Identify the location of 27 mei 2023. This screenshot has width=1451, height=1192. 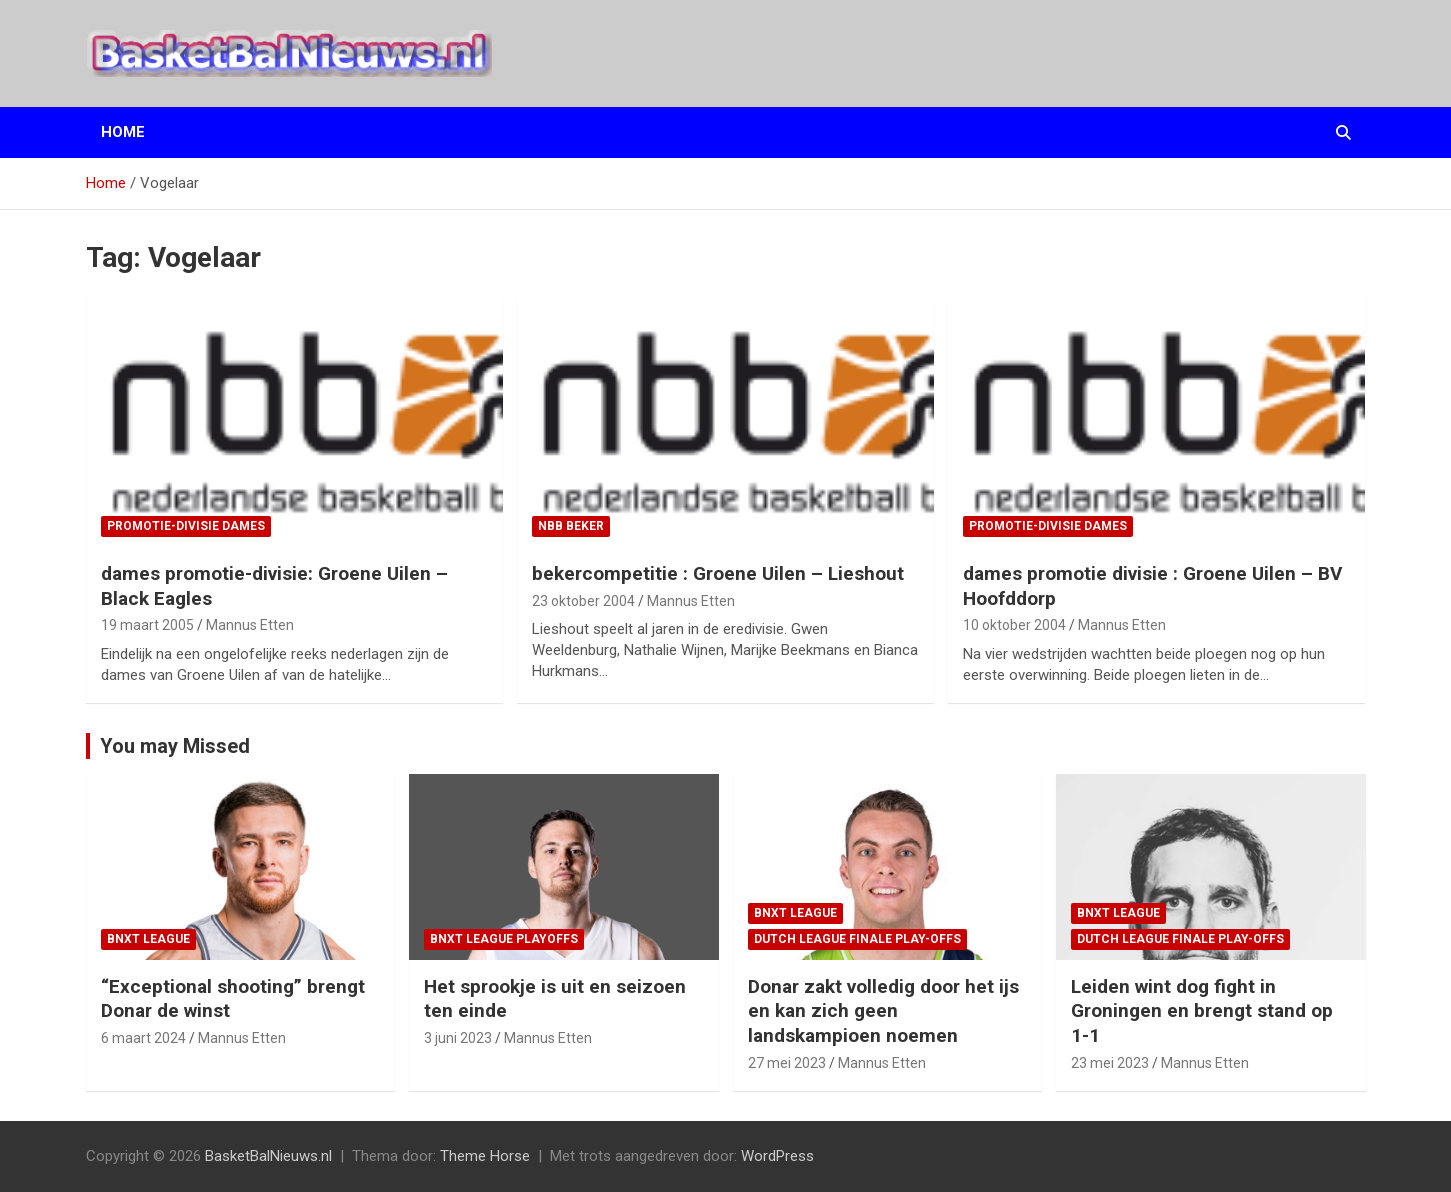
(787, 1063).